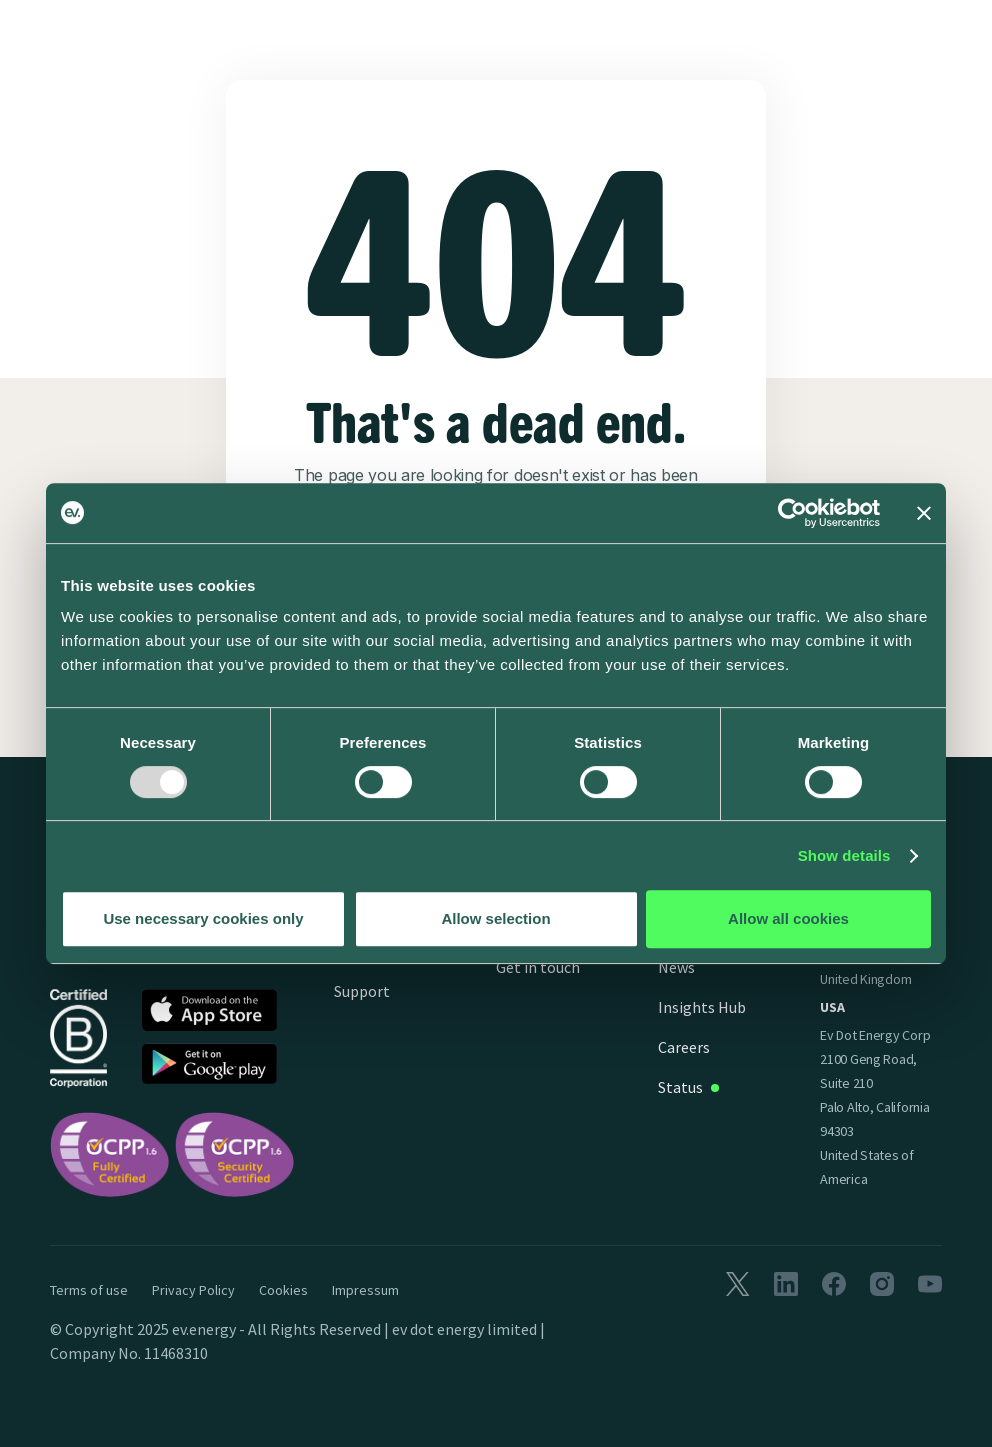 The height and width of the screenshot is (1447, 992). I want to click on News, so click(676, 967).